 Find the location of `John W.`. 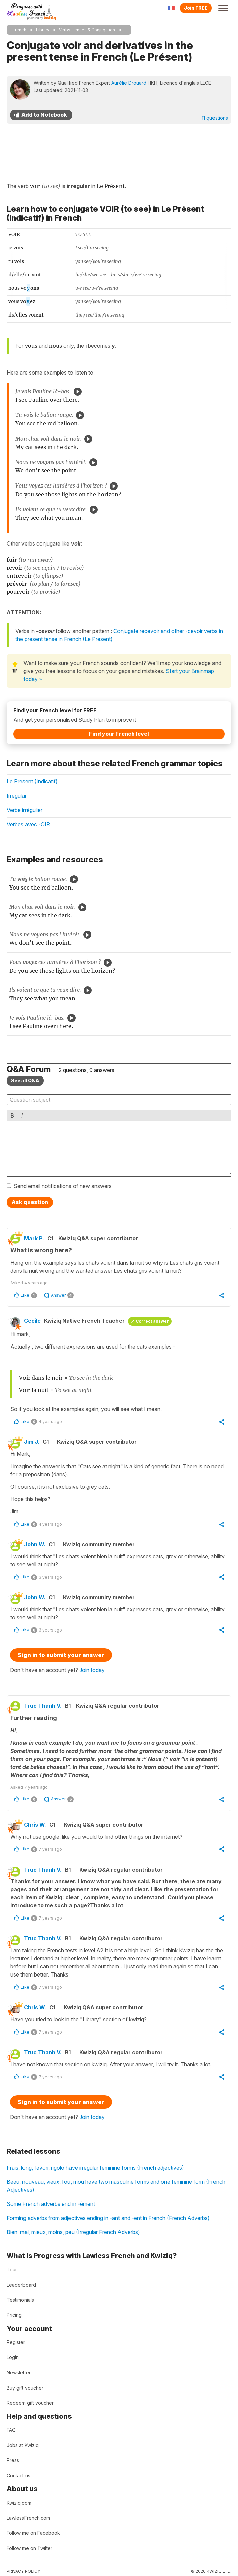

John W. is located at coordinates (34, 1544).